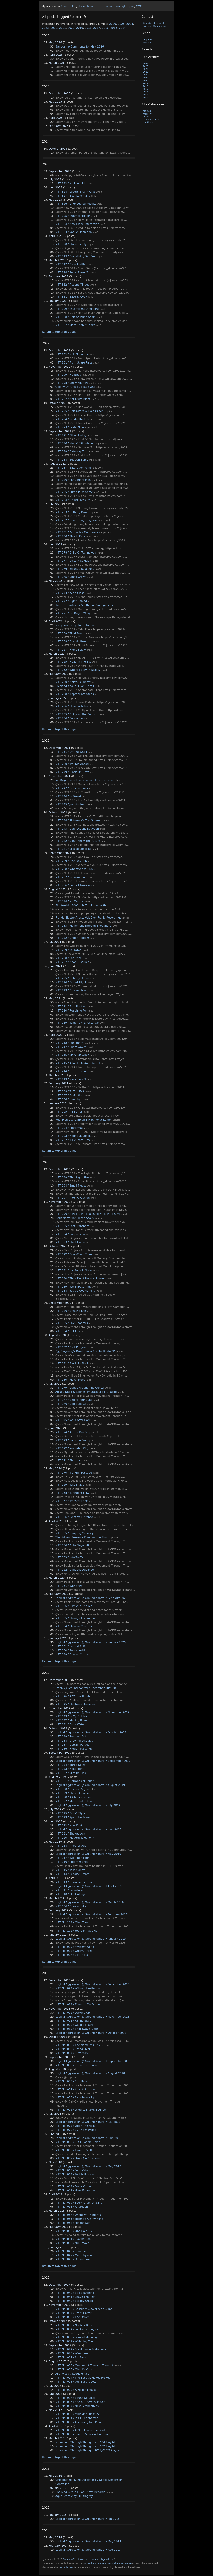 This screenshot has width=213, height=2576. What do you see at coordinates (92, 760) in the screenshot?
I see `@cev MTT 250 / Trouble Ahead https://djcev.com/202…` at bounding box center [92, 760].